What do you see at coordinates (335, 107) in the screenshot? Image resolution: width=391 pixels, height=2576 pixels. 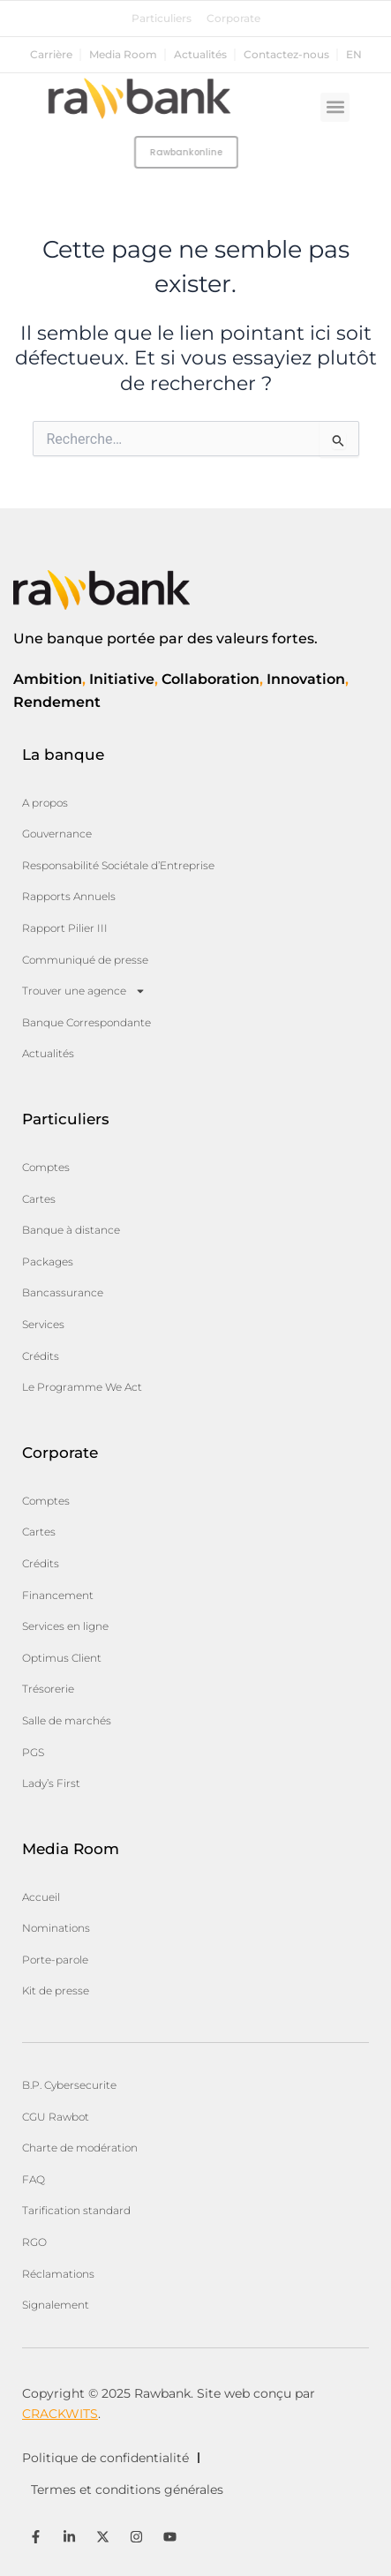 I see `[button]` at bounding box center [335, 107].